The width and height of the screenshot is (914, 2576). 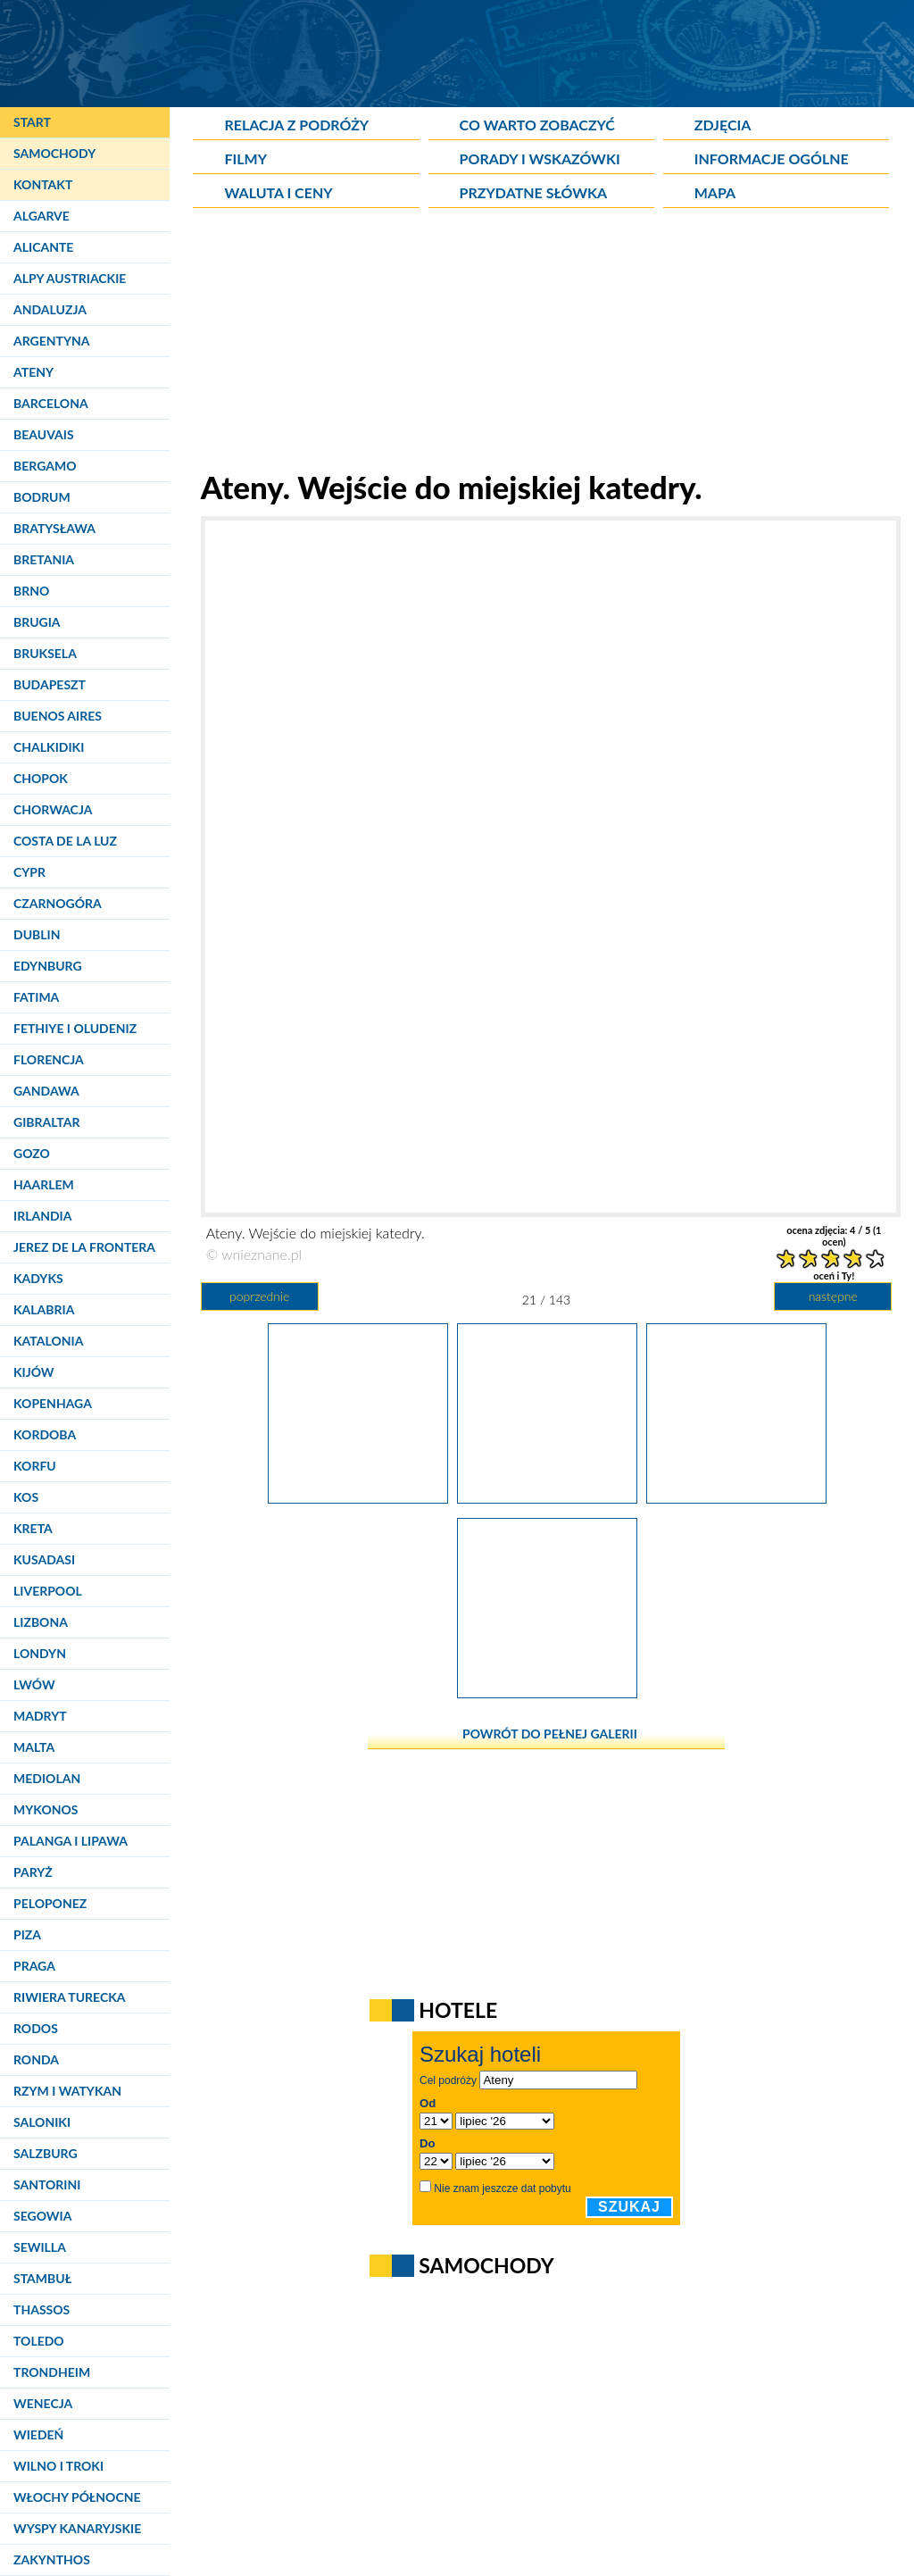 What do you see at coordinates (40, 1622) in the screenshot?
I see `Lizbona` at bounding box center [40, 1622].